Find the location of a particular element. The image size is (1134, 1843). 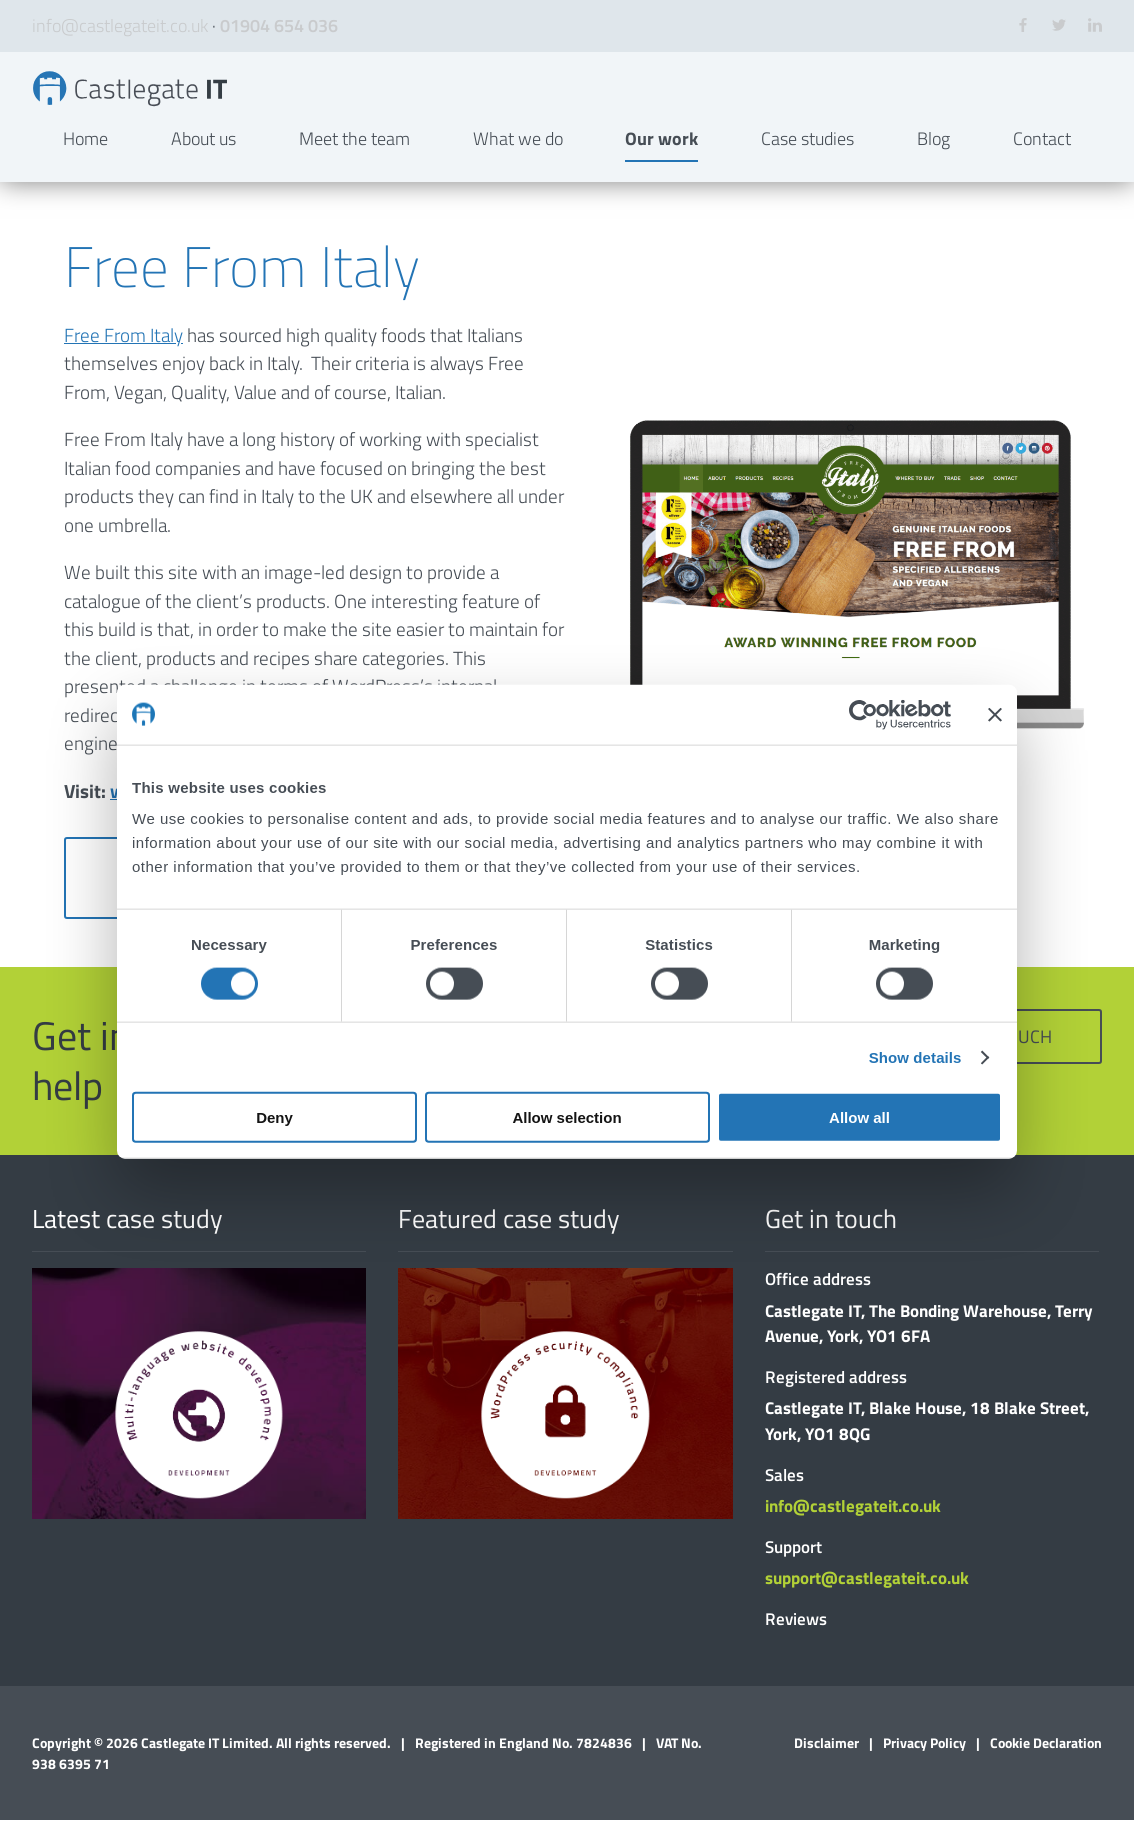

Allow all is located at coordinates (859, 1117).